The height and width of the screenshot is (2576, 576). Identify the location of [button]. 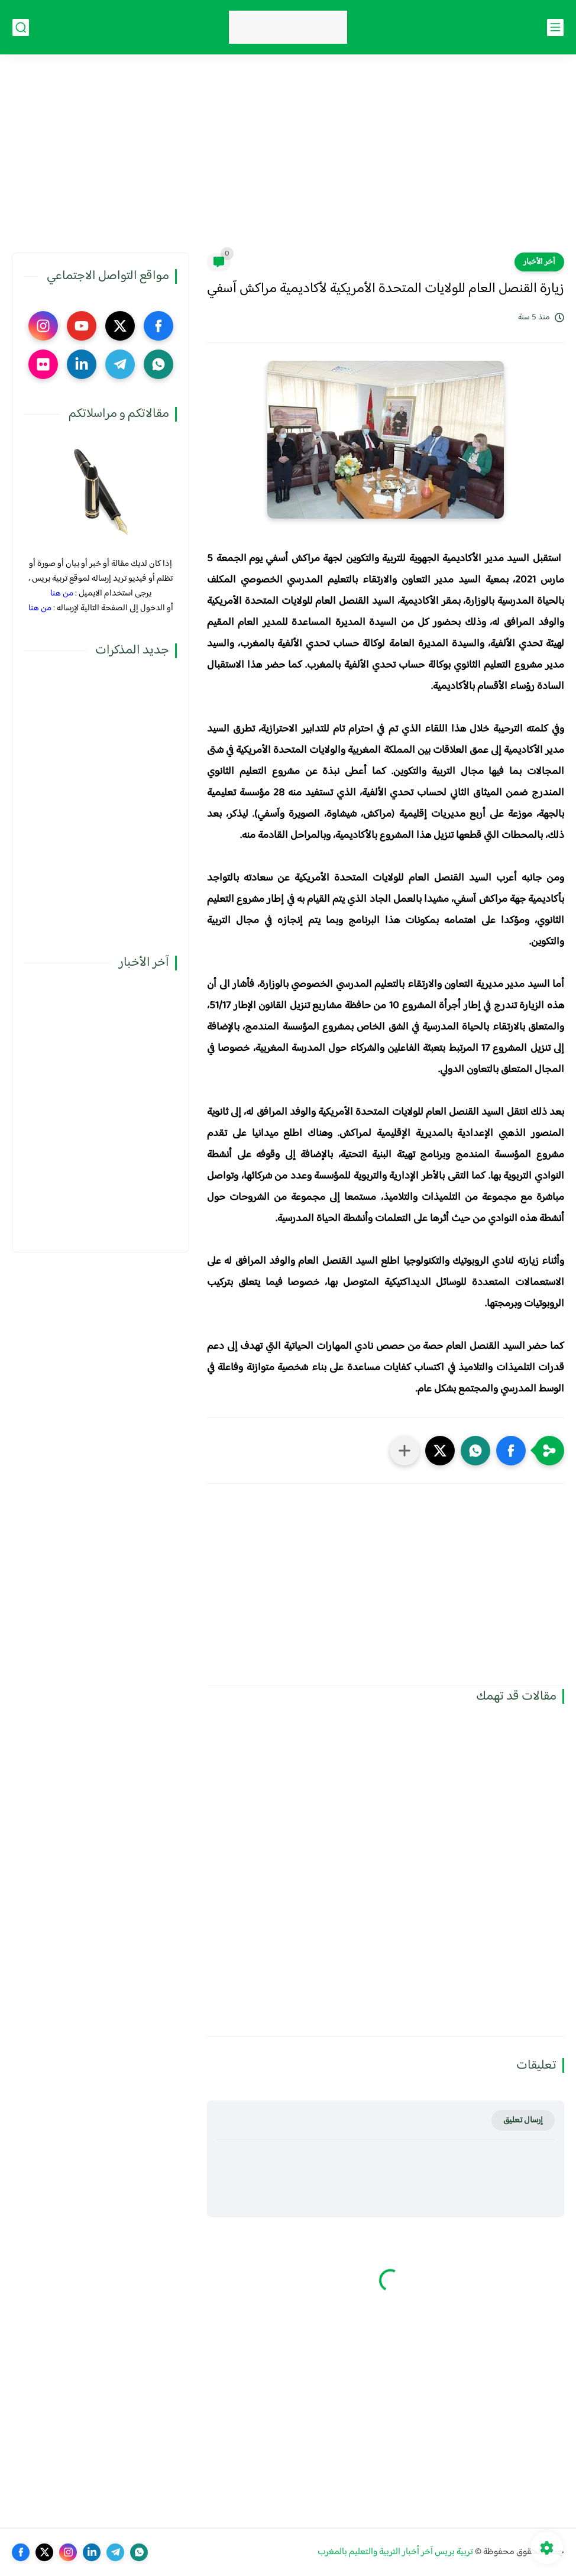
(511, 1450).